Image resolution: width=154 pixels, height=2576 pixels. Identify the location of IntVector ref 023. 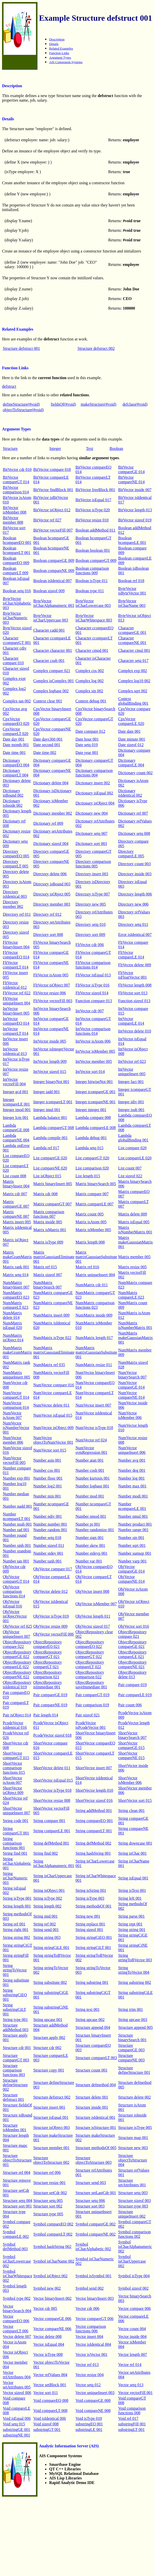
(132, 1061).